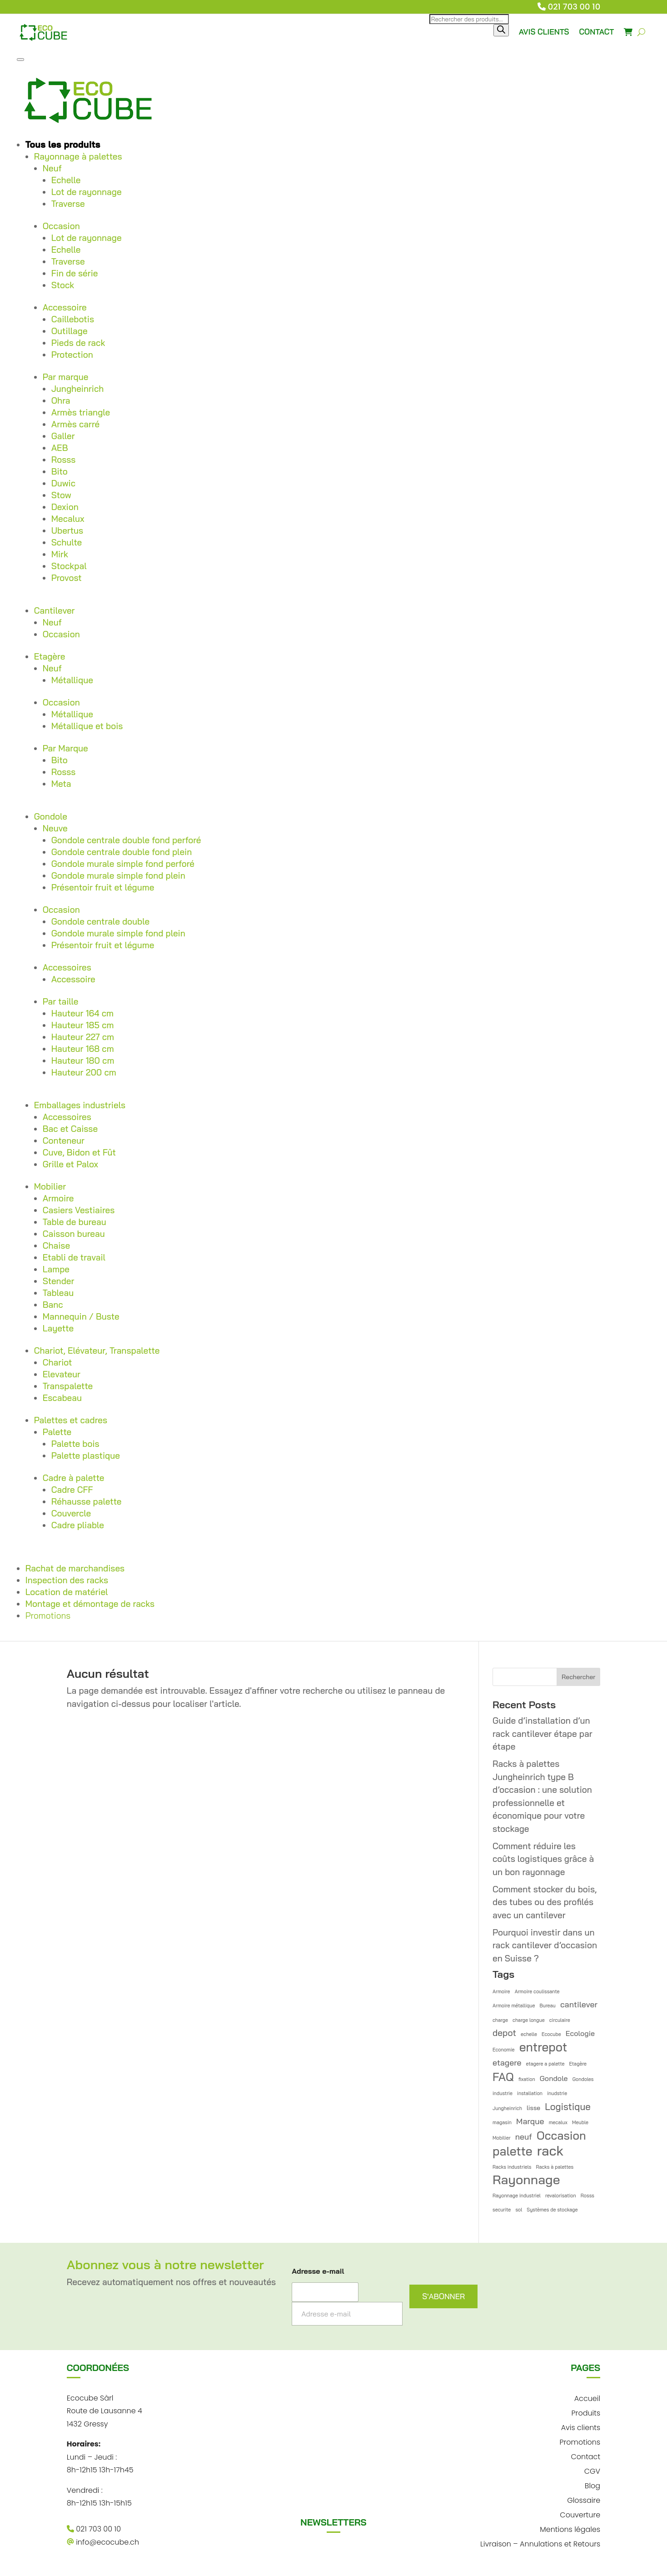 This screenshot has width=667, height=2576. Describe the element at coordinates (80, 412) in the screenshot. I see `Armès triangle` at that location.